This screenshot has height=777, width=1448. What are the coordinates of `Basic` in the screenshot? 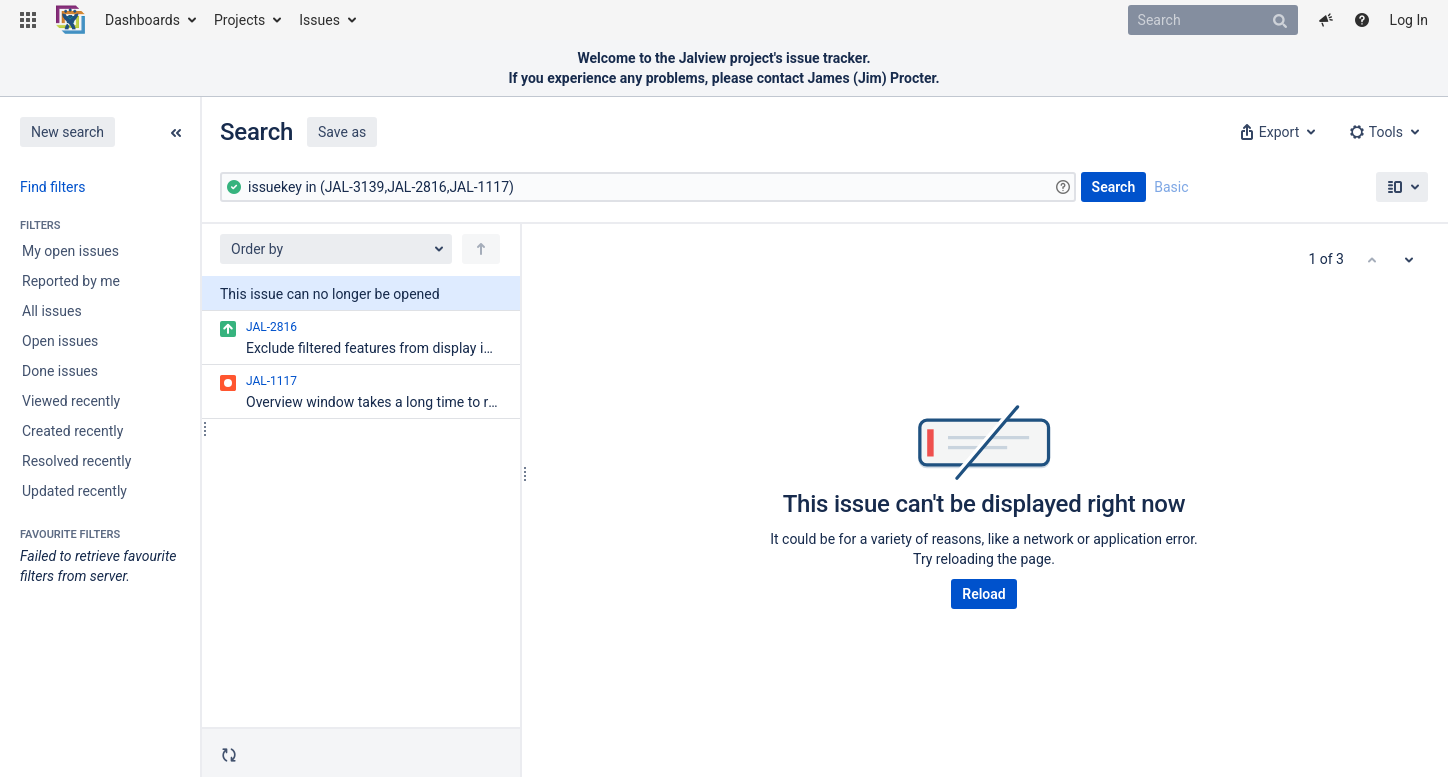 It's located at (1171, 187).